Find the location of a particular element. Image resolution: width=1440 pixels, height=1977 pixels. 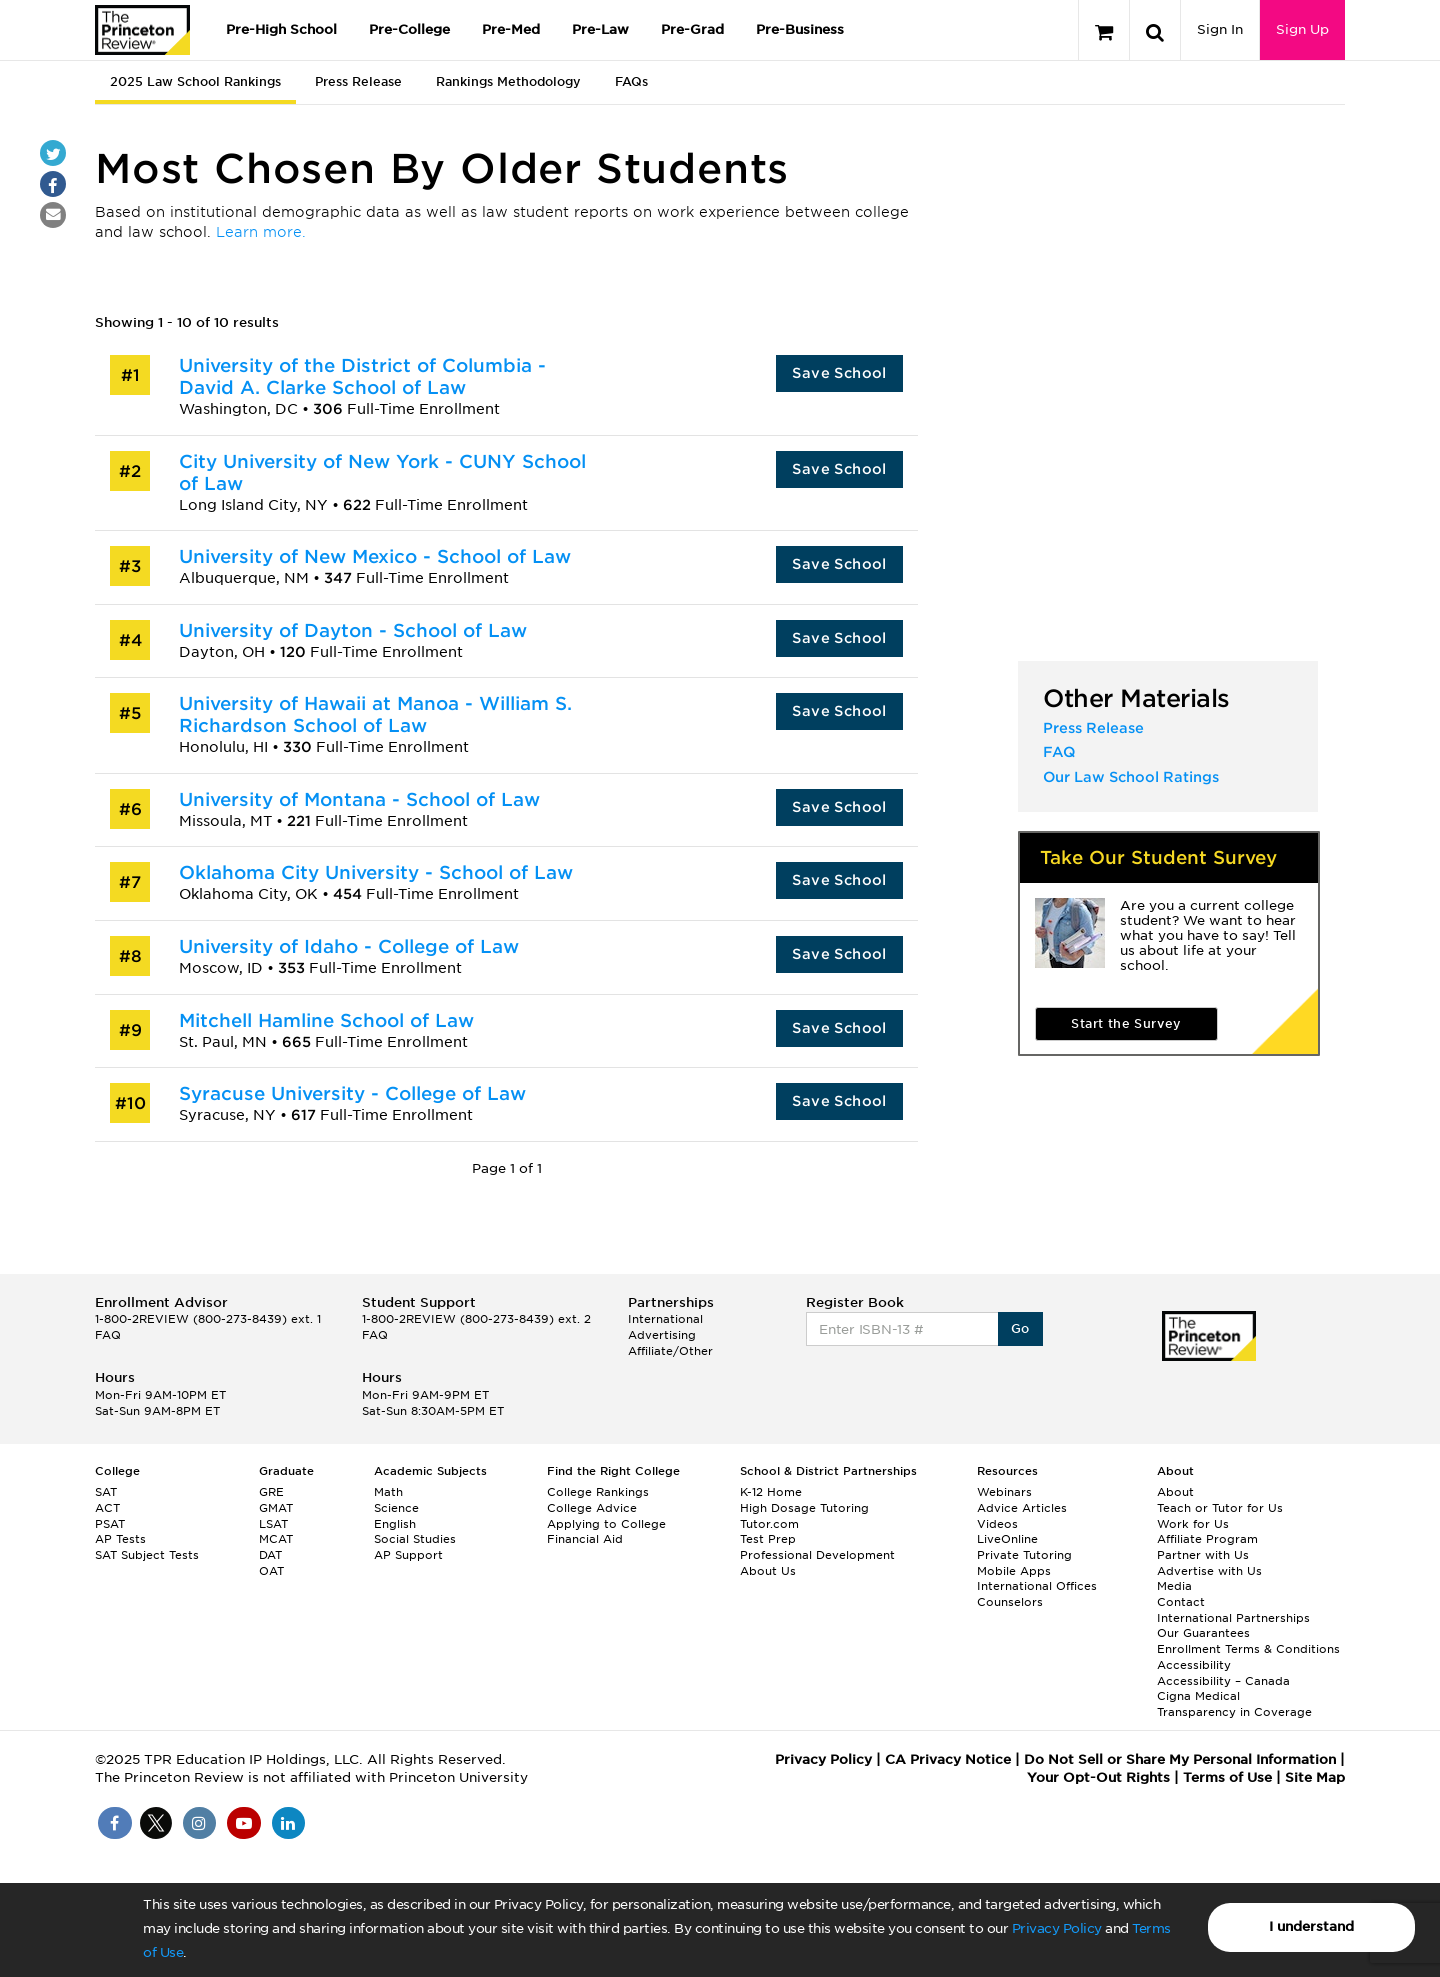

MCAT is located at coordinates (276, 1539).